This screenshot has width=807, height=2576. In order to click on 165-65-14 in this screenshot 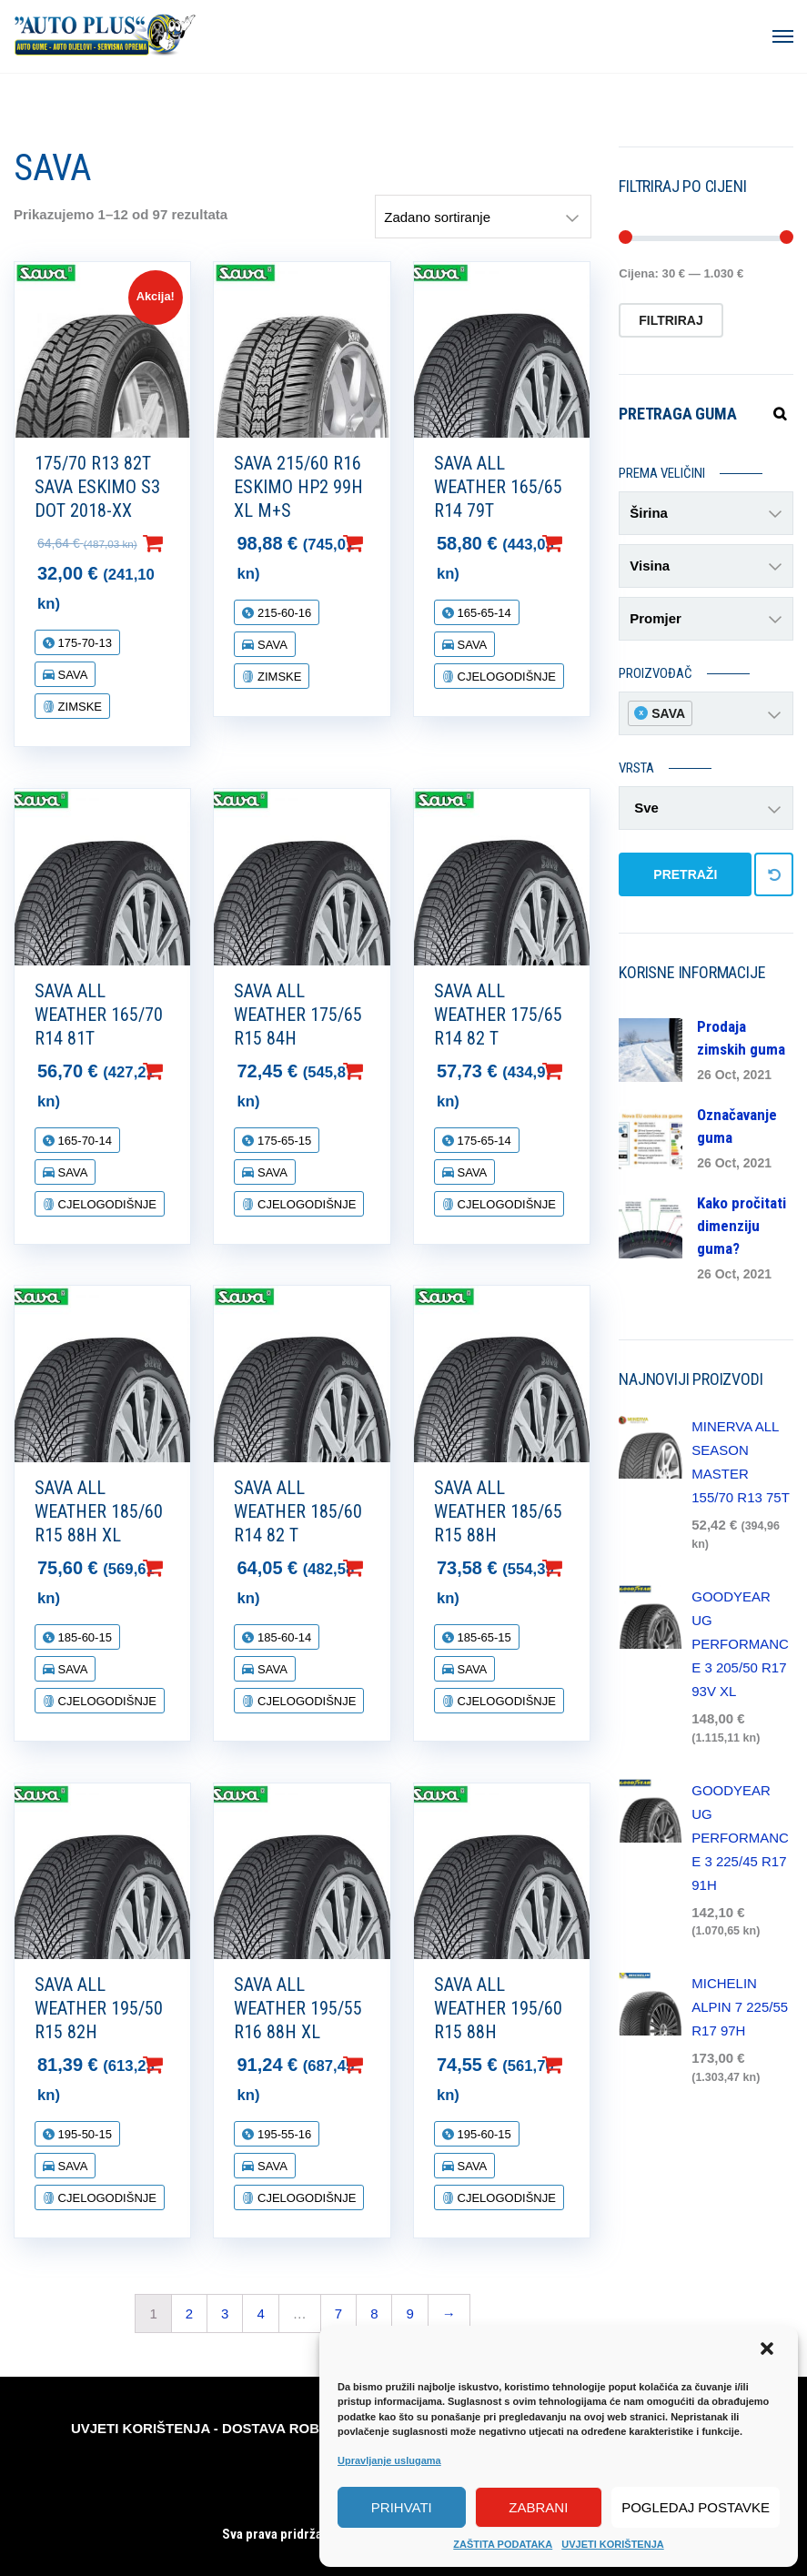, I will do `click(482, 613)`.